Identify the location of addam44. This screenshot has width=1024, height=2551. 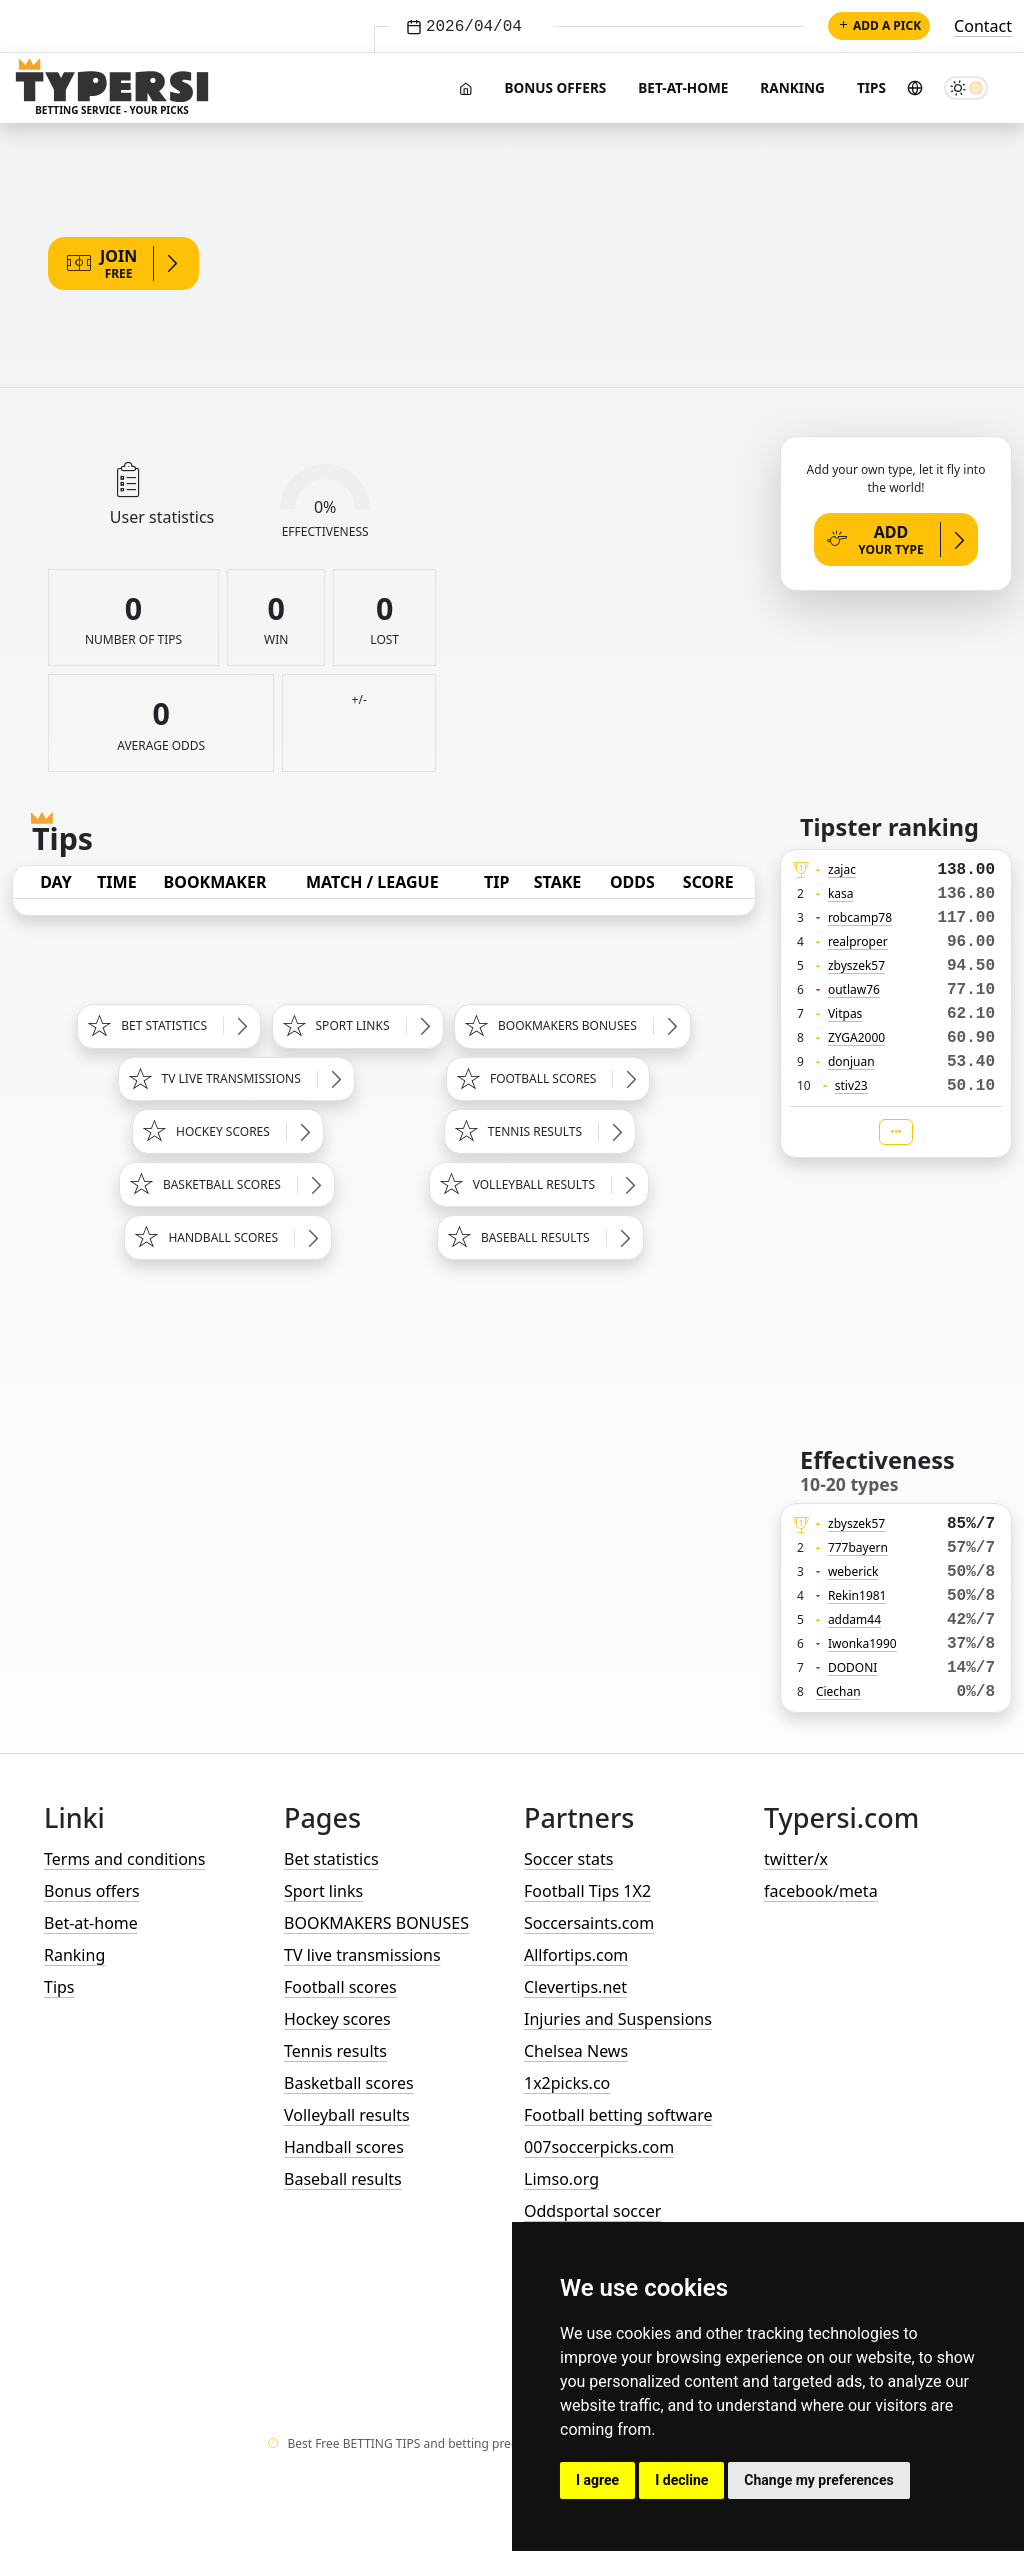
(854, 1619).